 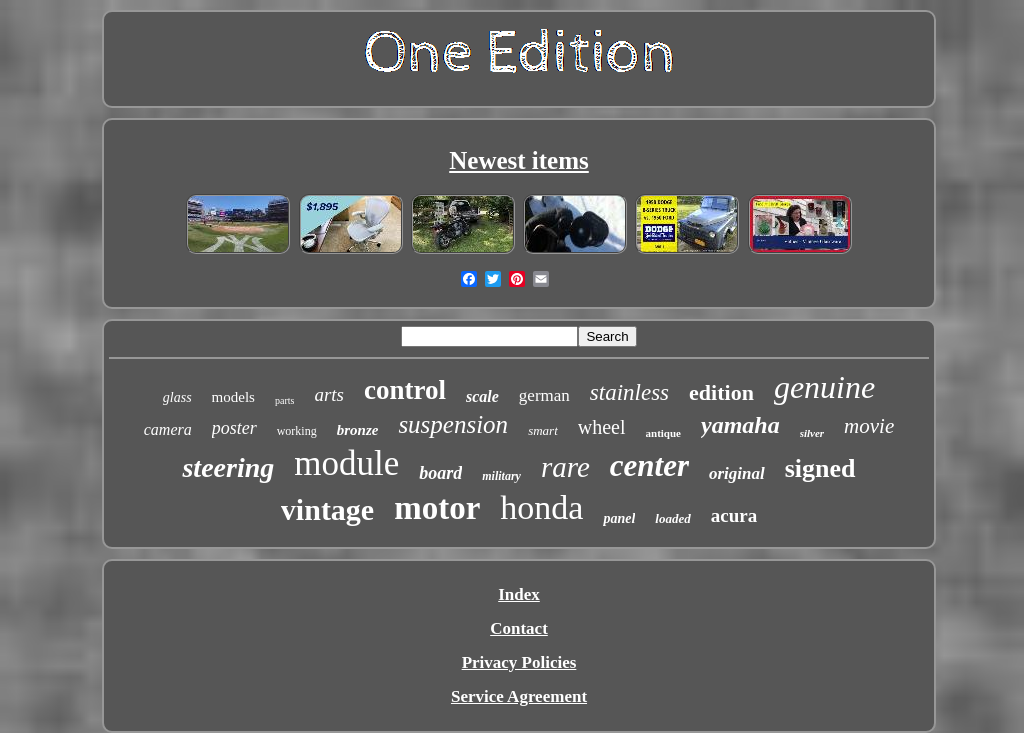 I want to click on arts, so click(x=329, y=394).